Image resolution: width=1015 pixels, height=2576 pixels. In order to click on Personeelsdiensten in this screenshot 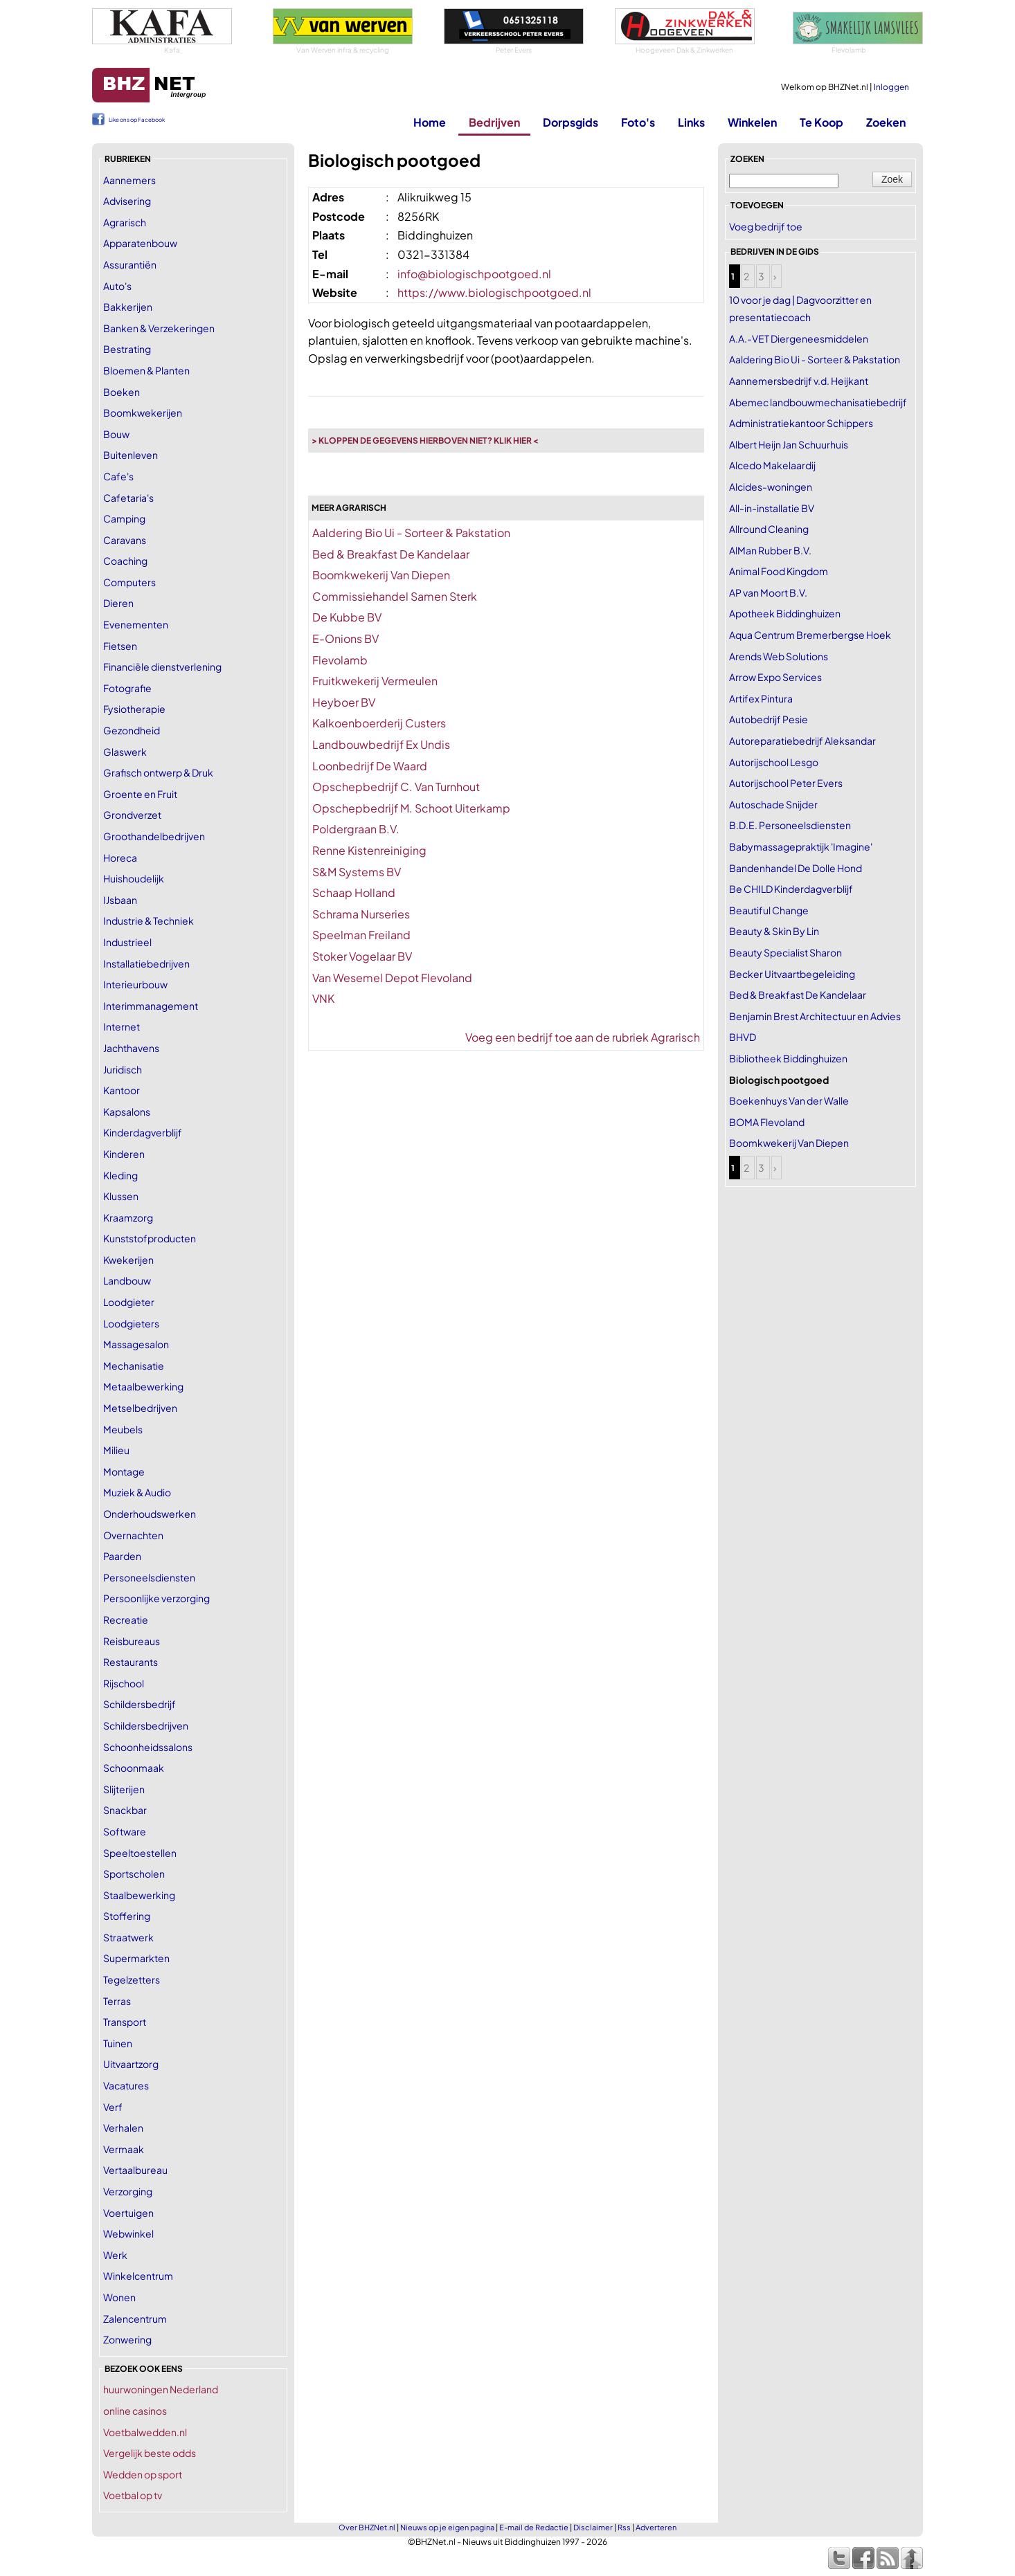, I will do `click(149, 1577)`.